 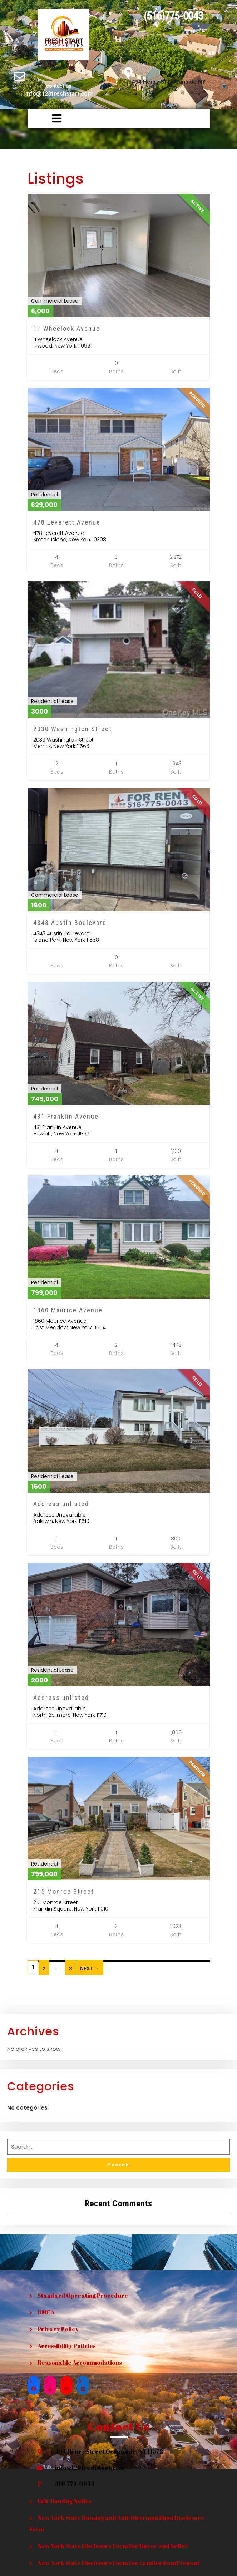 What do you see at coordinates (66, 522) in the screenshot?
I see `478 Leverett Avenue` at bounding box center [66, 522].